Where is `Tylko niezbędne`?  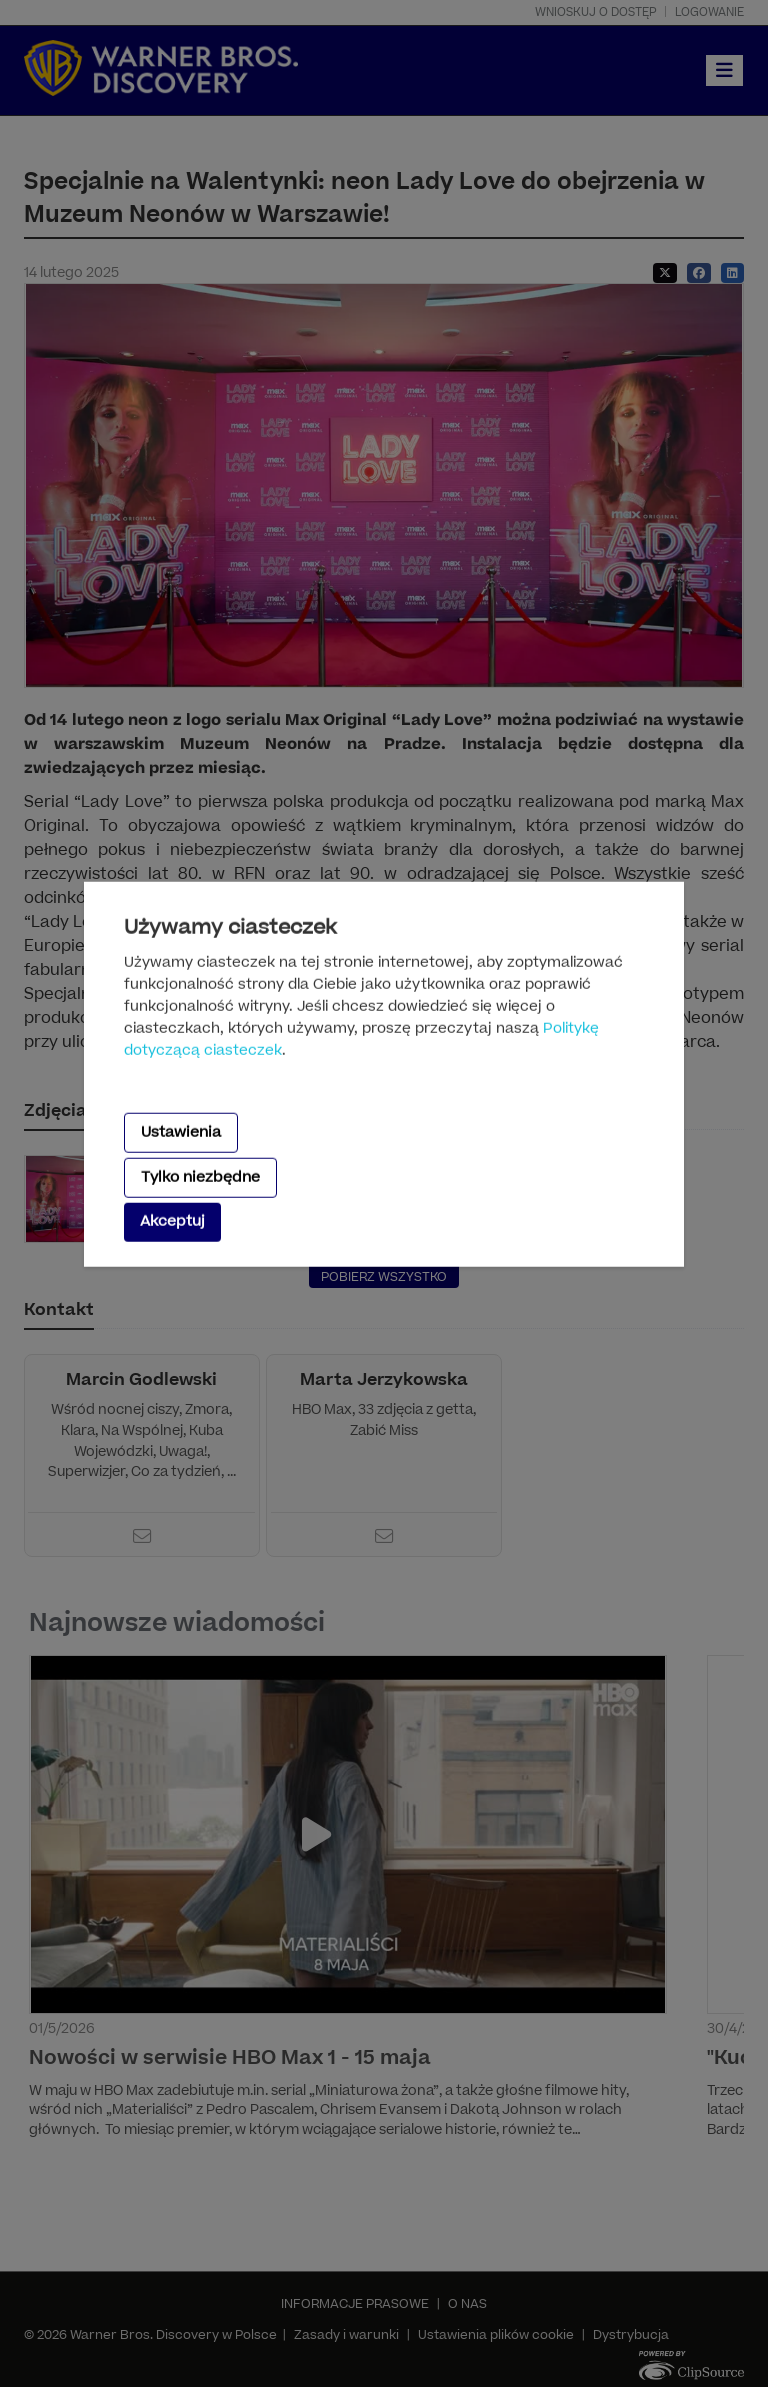
Tylko niezbędne is located at coordinates (200, 1177).